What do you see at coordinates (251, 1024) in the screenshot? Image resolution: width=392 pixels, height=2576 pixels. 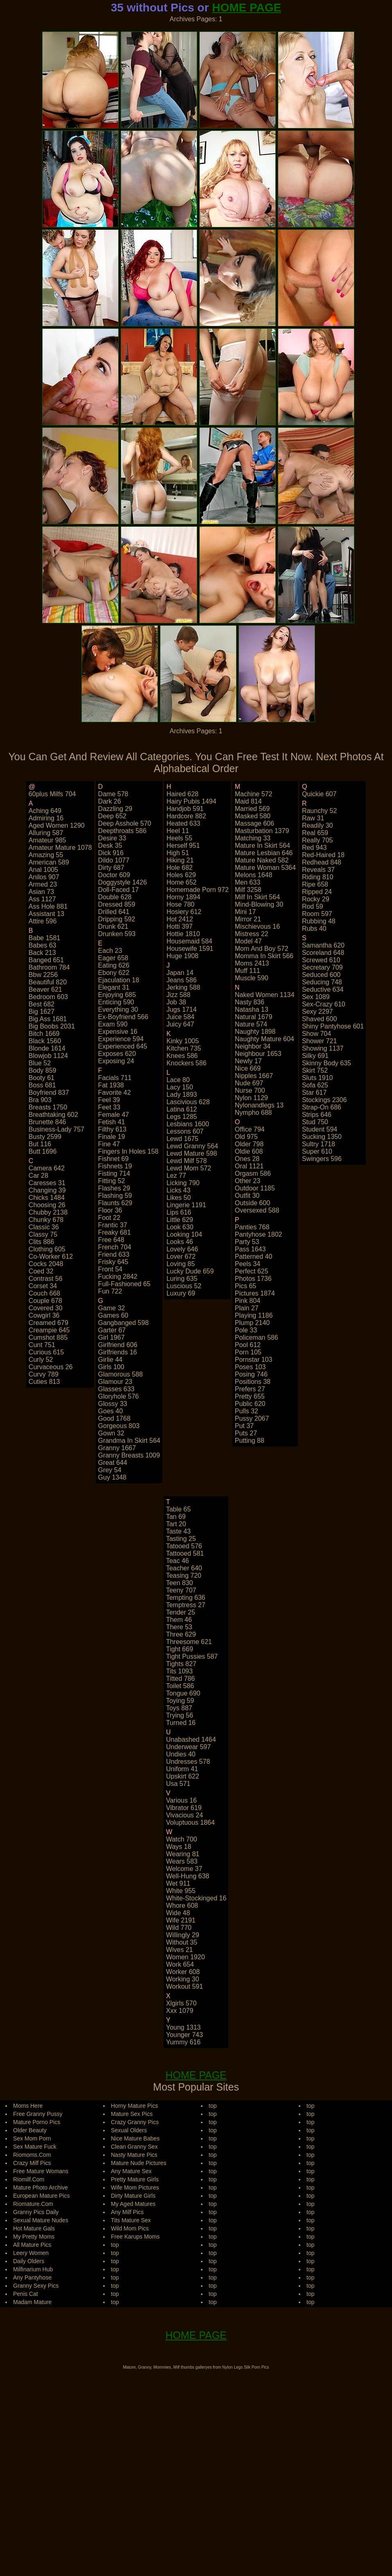 I see `nature 574` at bounding box center [251, 1024].